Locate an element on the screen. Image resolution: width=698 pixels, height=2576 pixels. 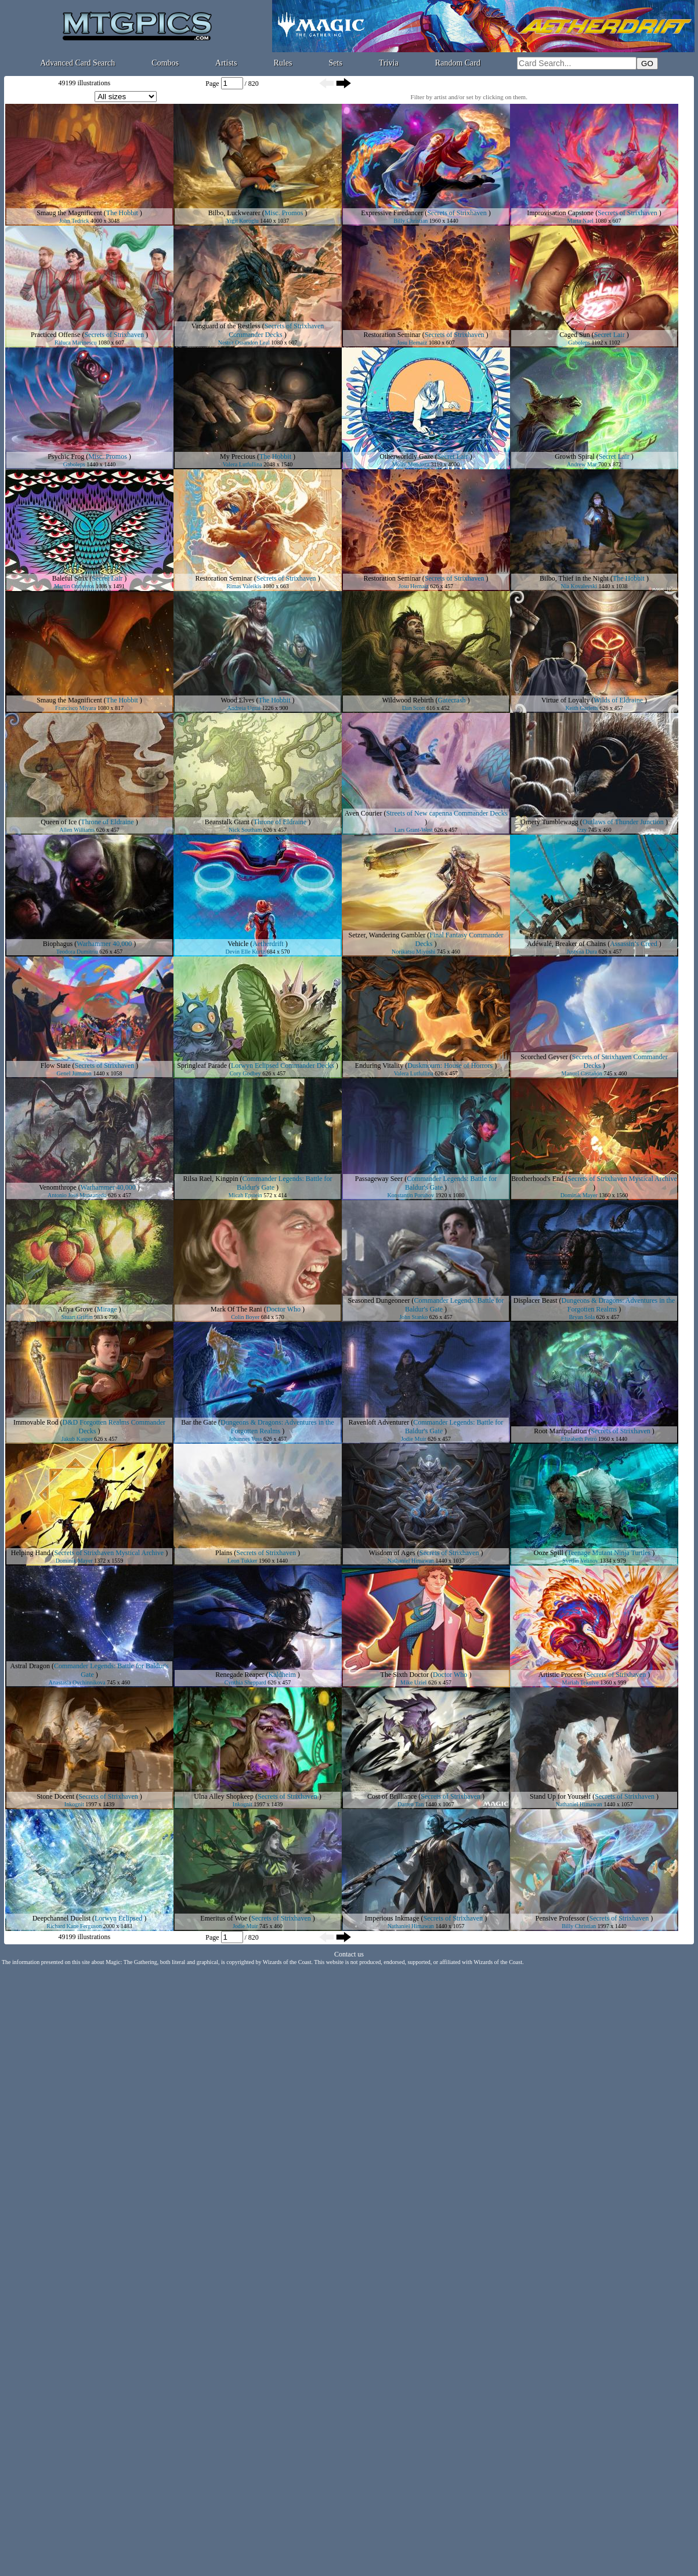
Inkognit is located at coordinates (74, 1804).